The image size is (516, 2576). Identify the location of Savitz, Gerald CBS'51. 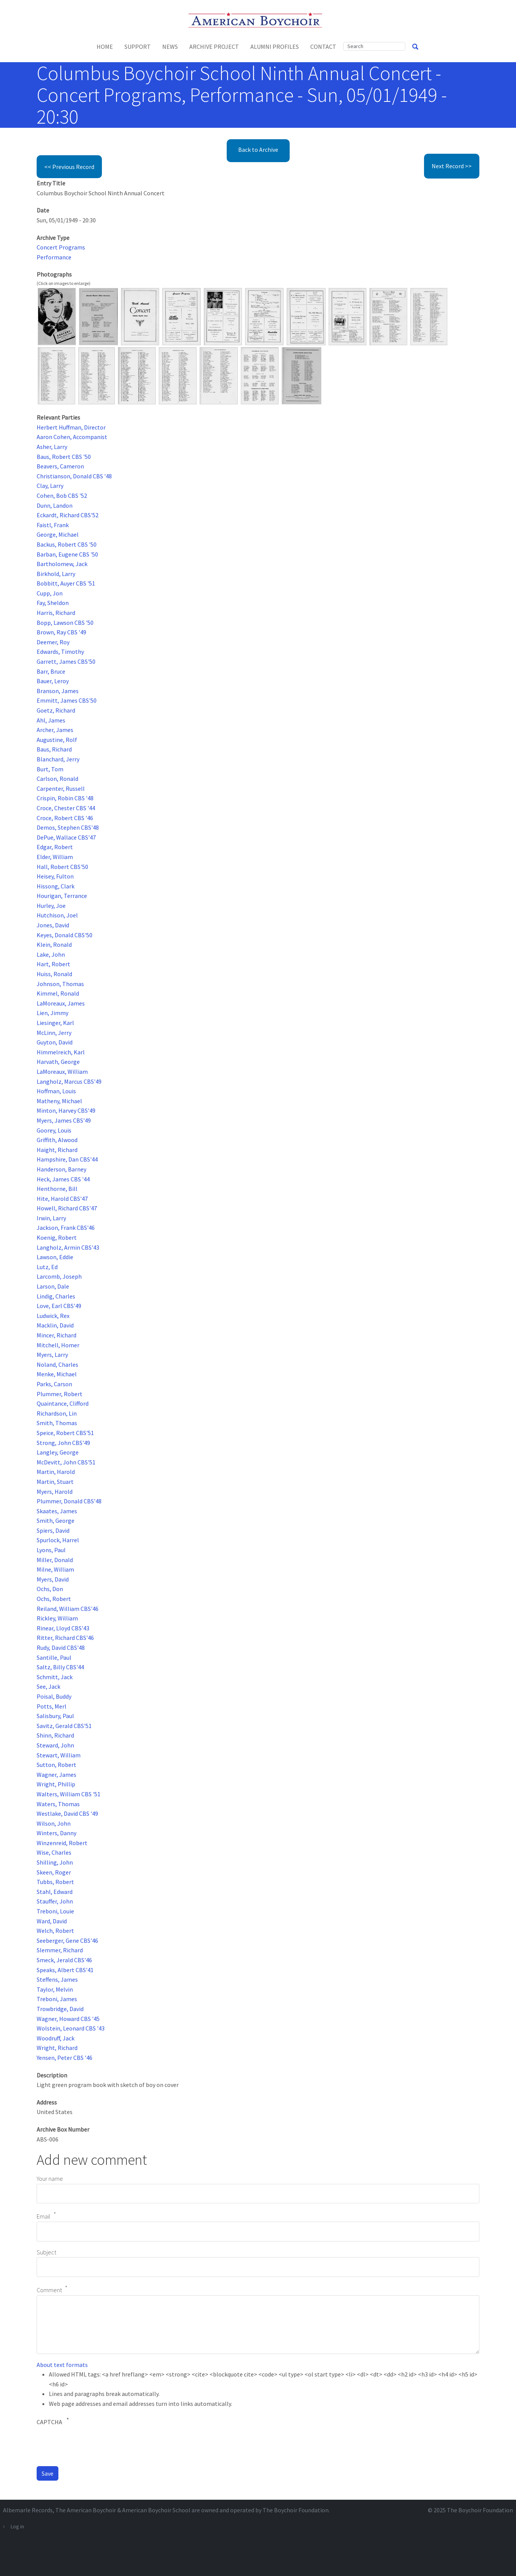
(64, 1726).